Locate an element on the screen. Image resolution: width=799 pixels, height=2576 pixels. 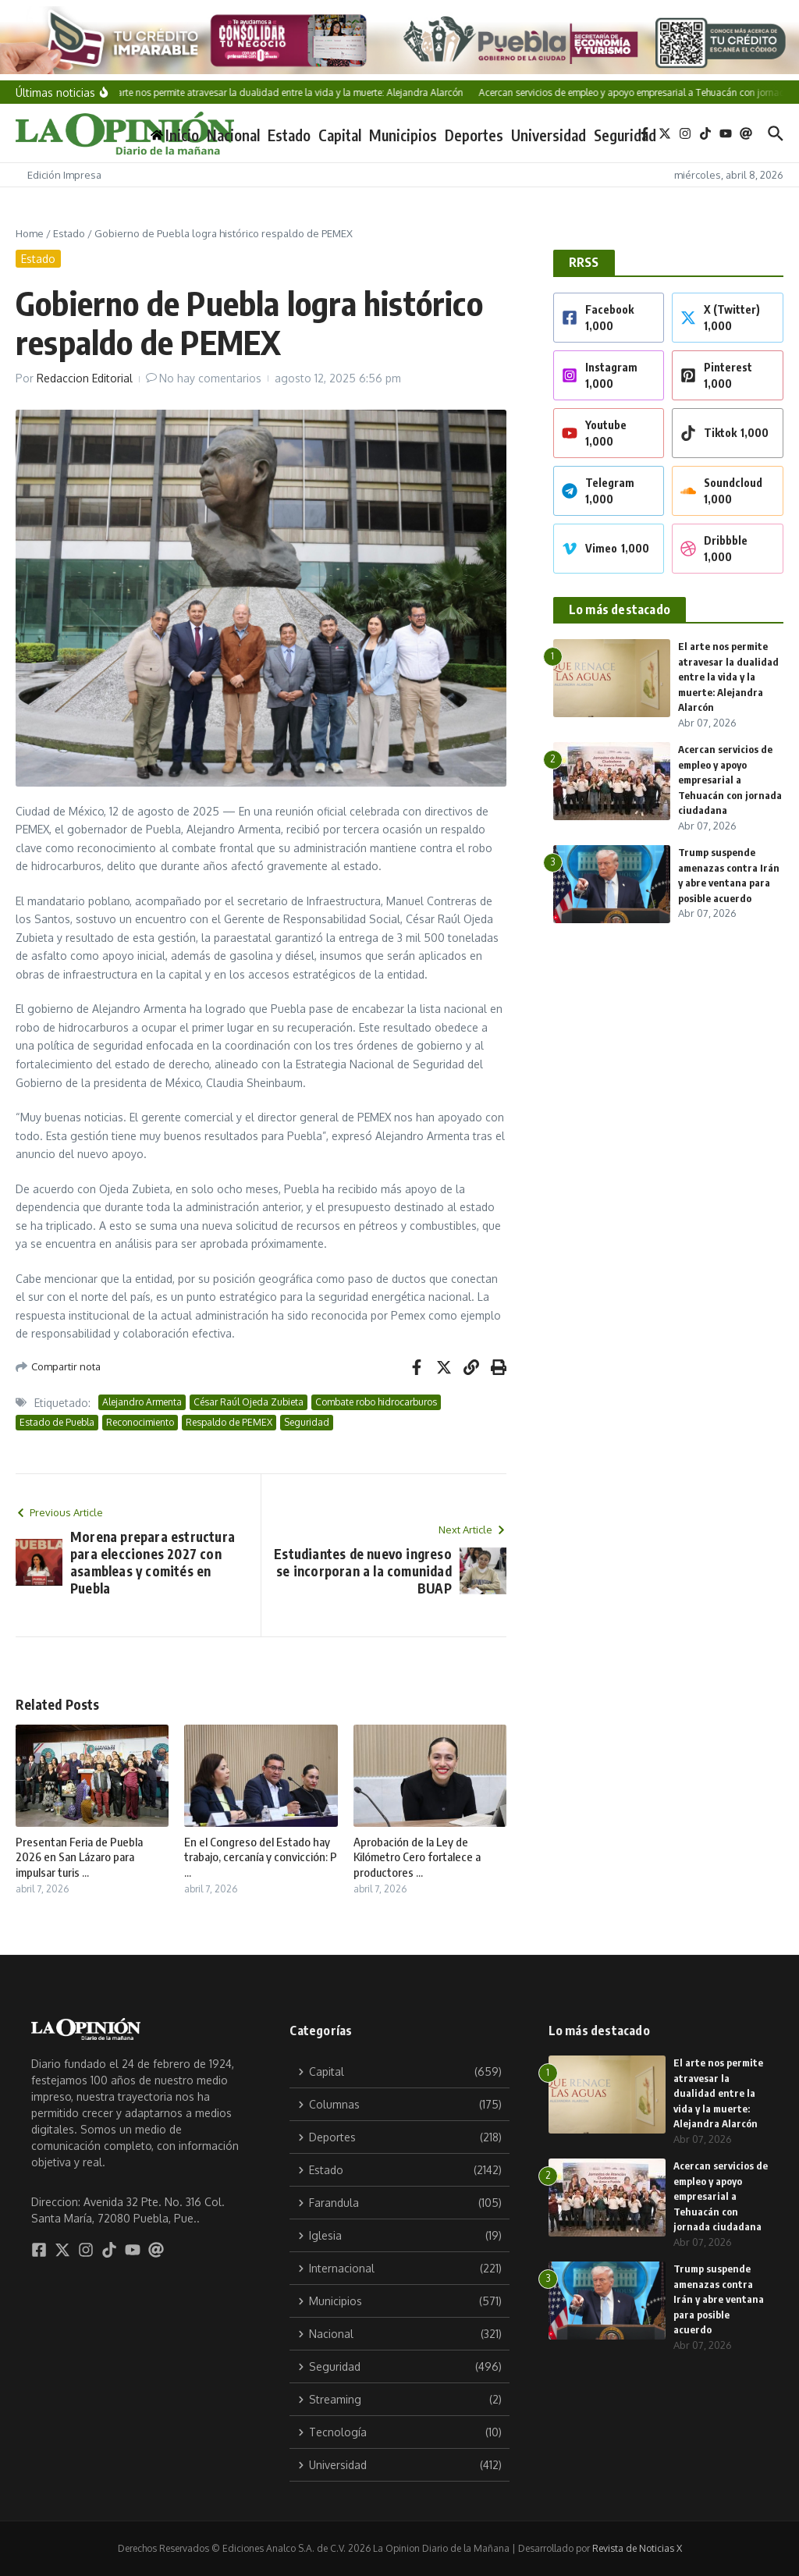
Alejandro Armenta is located at coordinates (142, 1402).